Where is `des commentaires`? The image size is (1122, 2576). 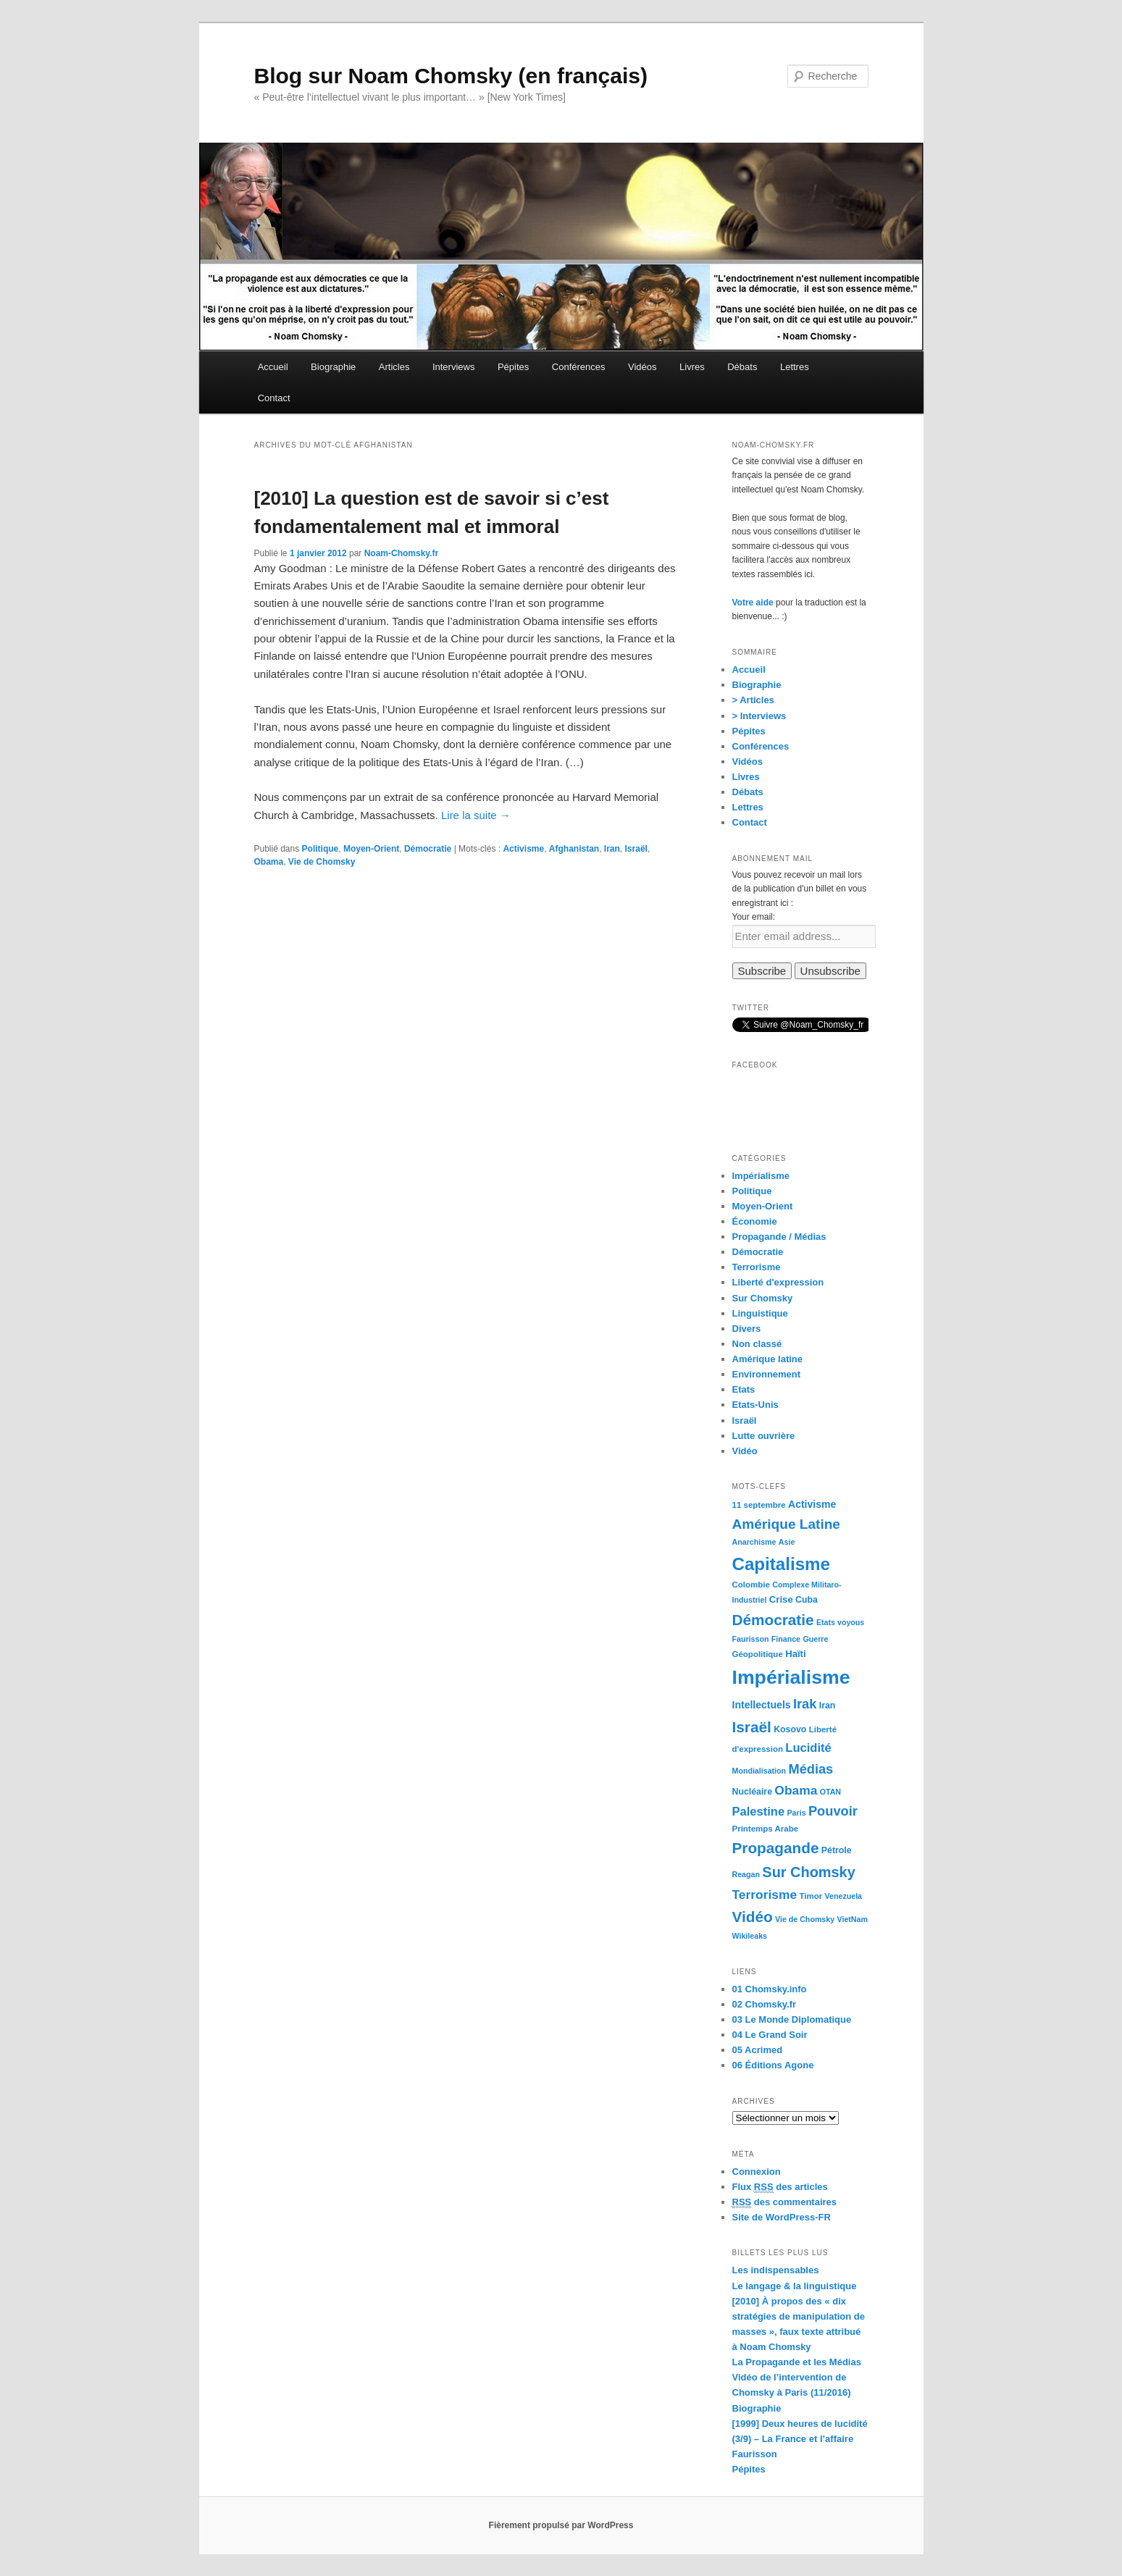
des commentaires is located at coordinates (784, 2202).